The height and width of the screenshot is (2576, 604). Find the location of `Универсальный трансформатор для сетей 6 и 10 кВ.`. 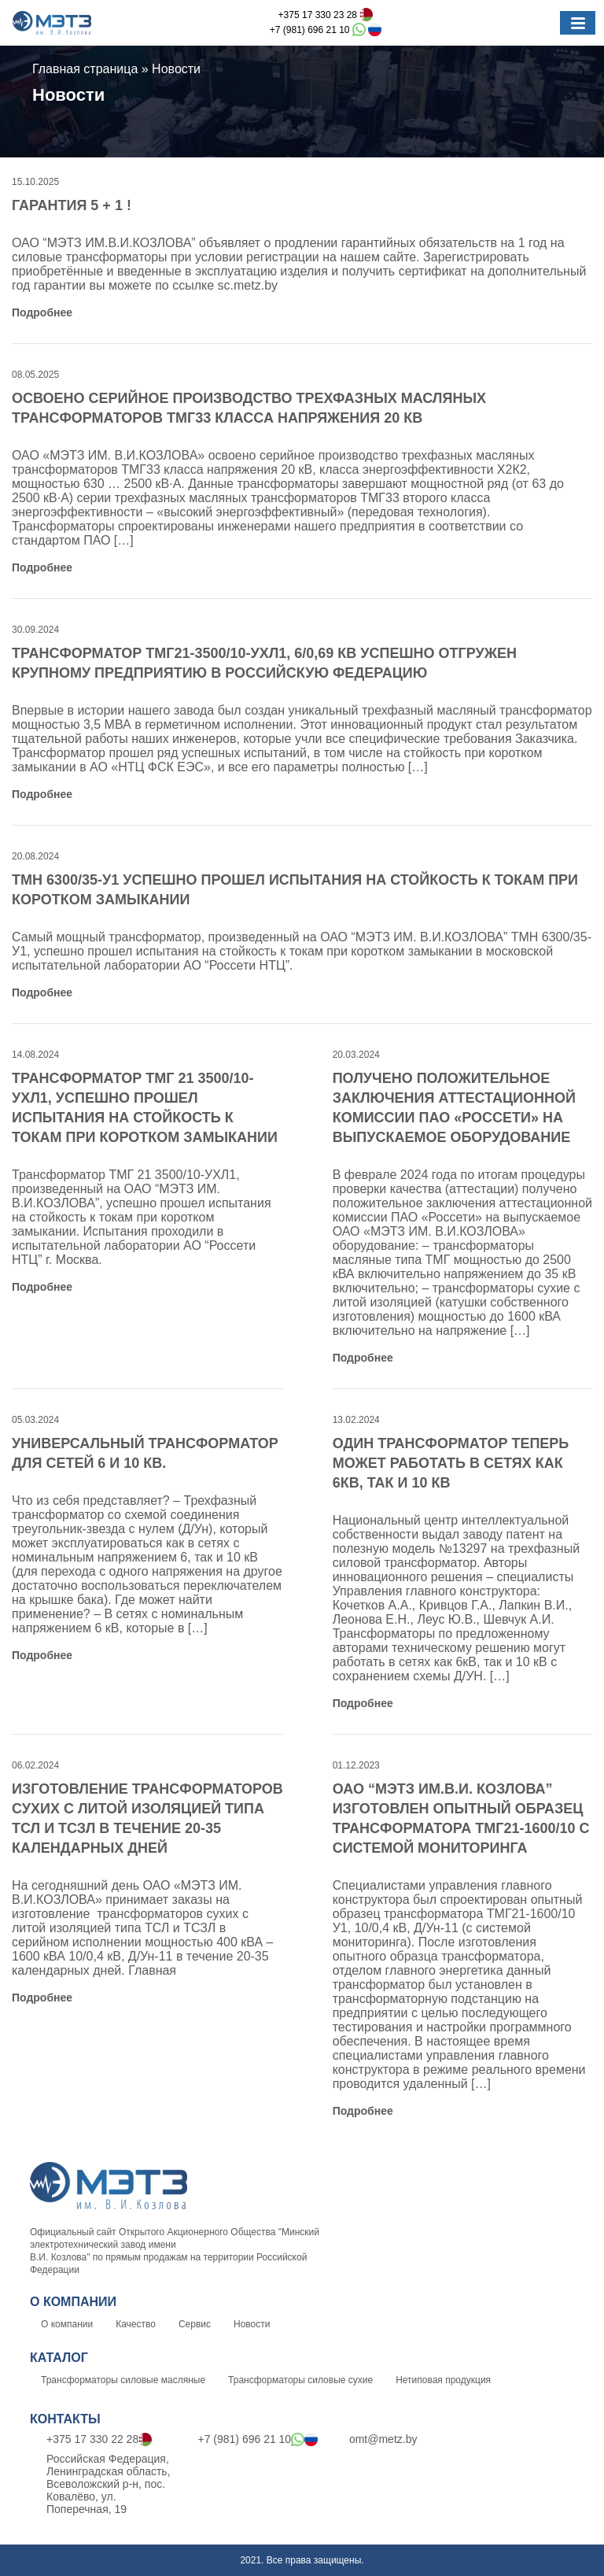

Универсальный трансформатор для сетей 6 и 10 кВ. is located at coordinates (145, 1453).